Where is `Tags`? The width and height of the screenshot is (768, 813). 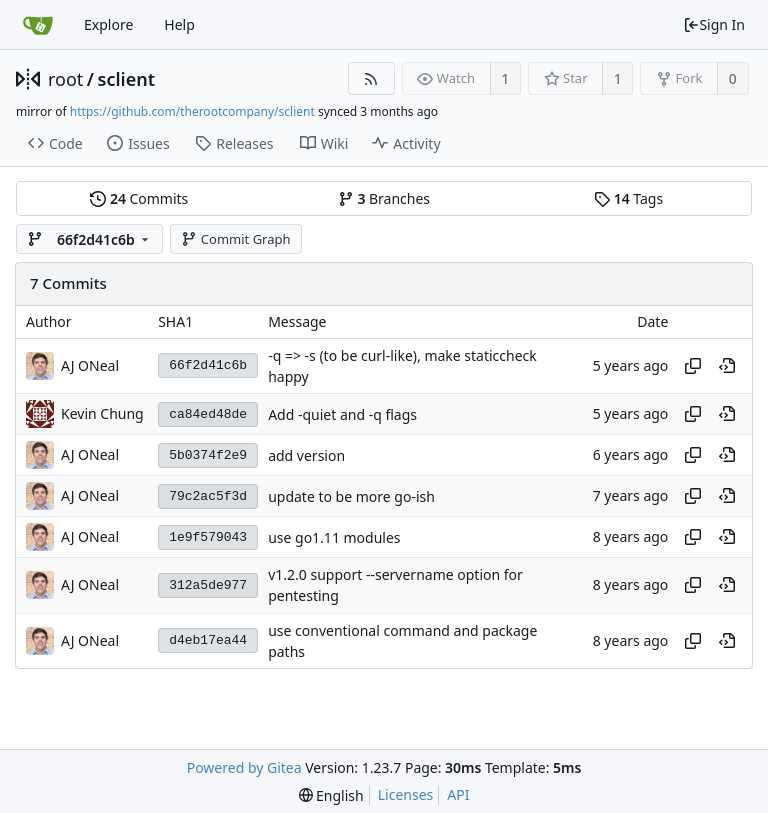 Tags is located at coordinates (628, 198).